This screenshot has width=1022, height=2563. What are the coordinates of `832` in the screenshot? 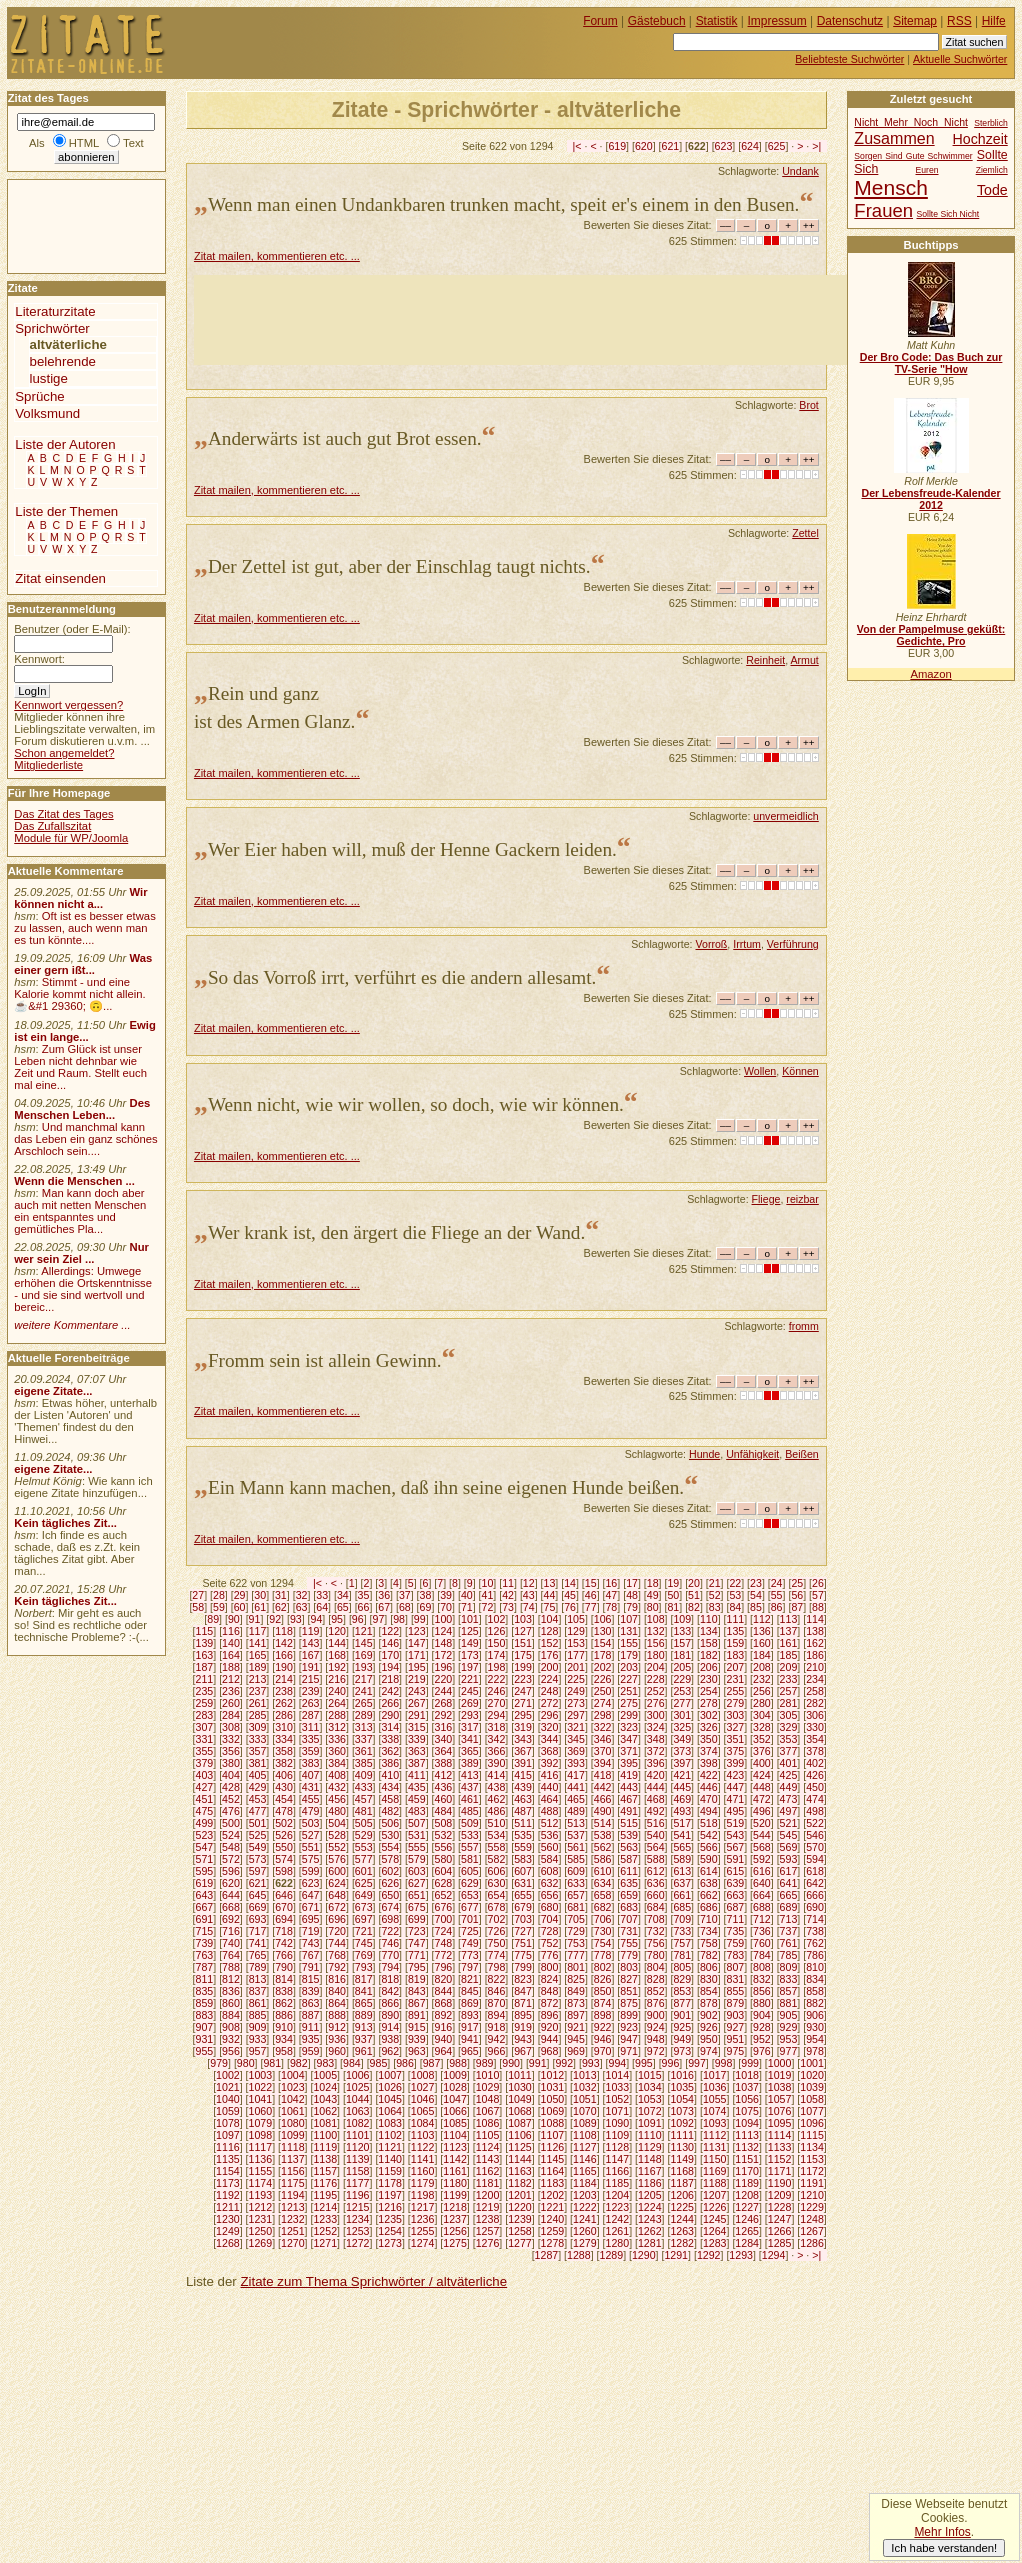 It's located at (762, 1979).